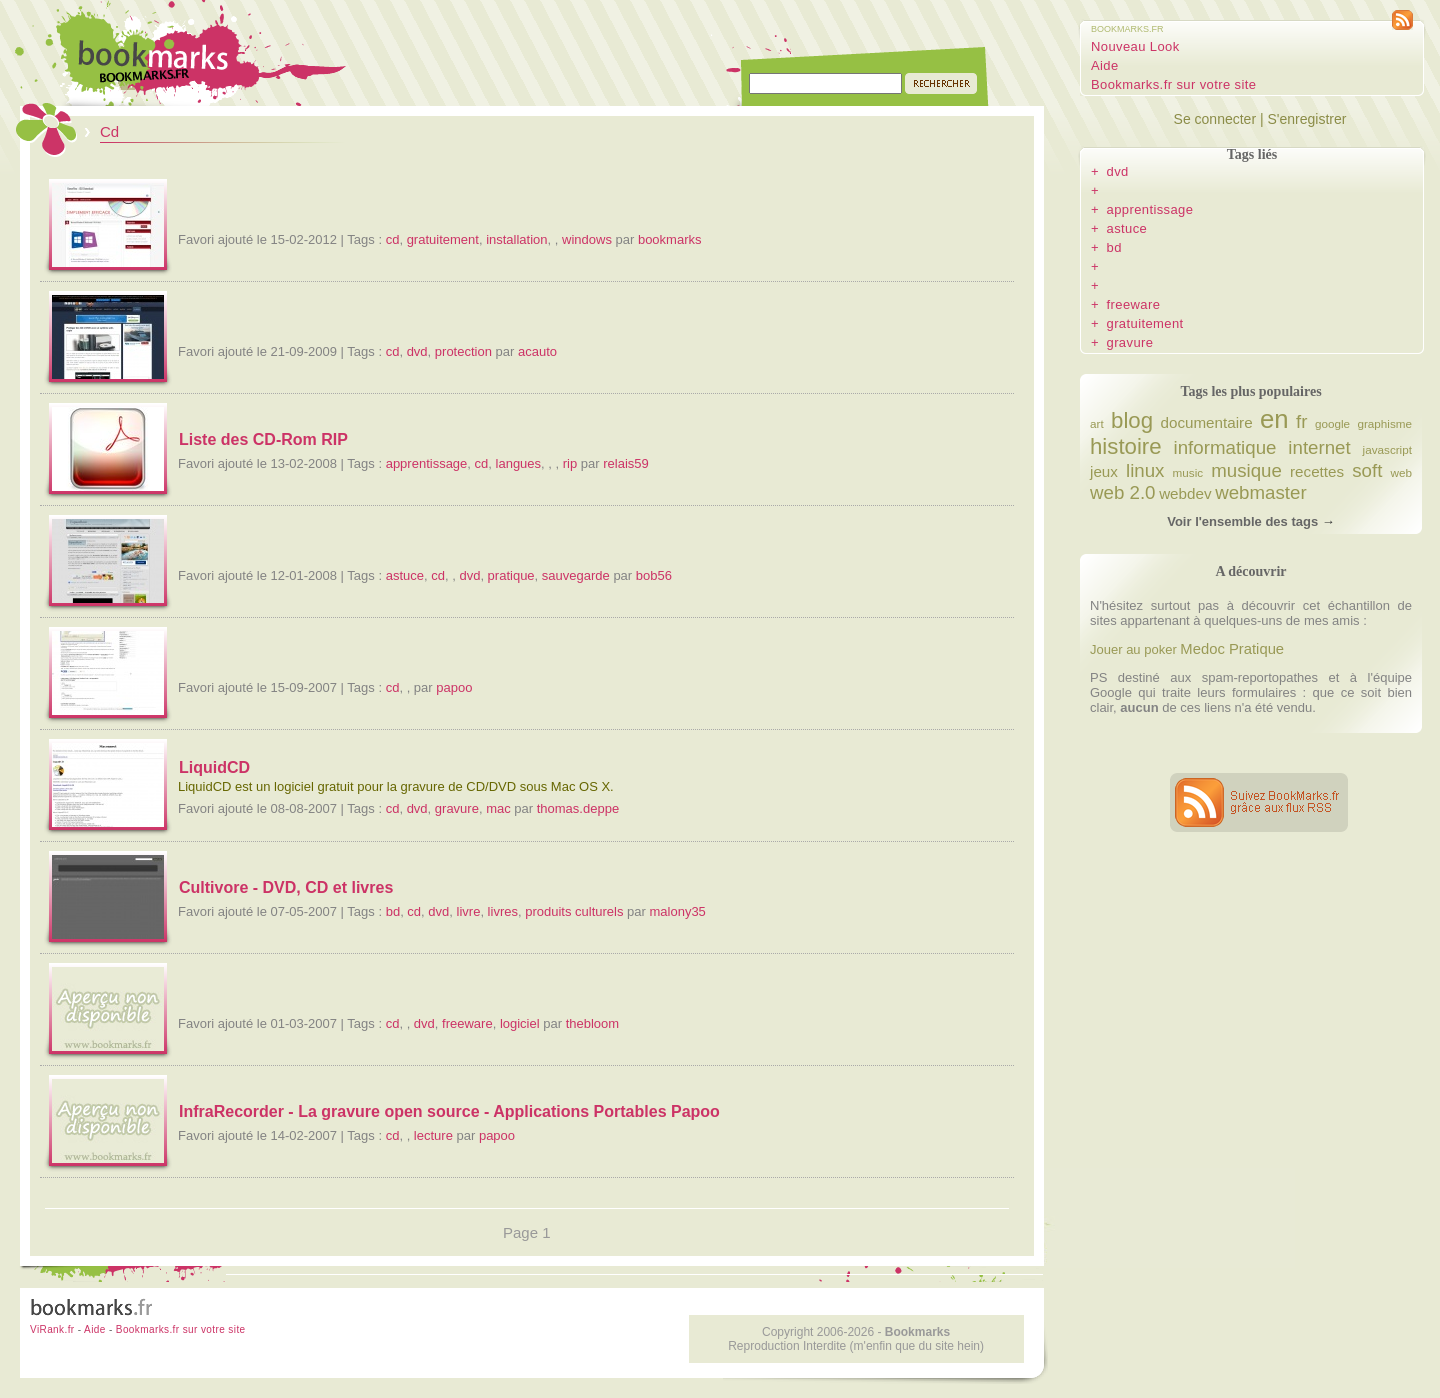  What do you see at coordinates (503, 911) in the screenshot?
I see `livres` at bounding box center [503, 911].